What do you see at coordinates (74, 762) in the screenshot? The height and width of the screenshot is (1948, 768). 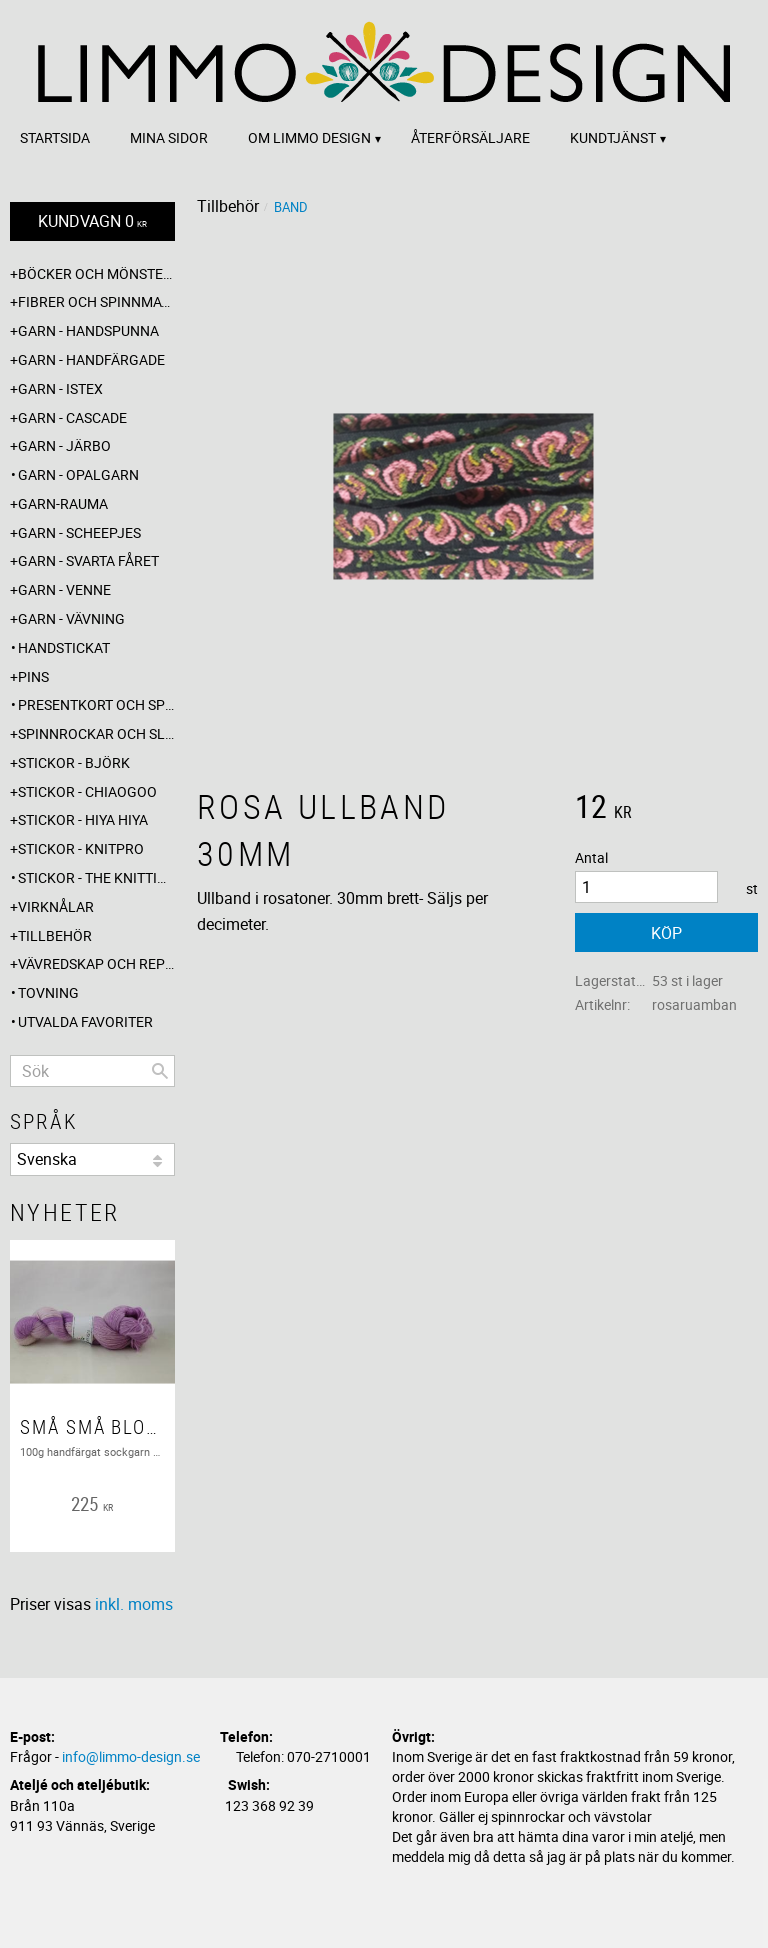 I see `Stickor - Björk [menuitem]` at bounding box center [74, 762].